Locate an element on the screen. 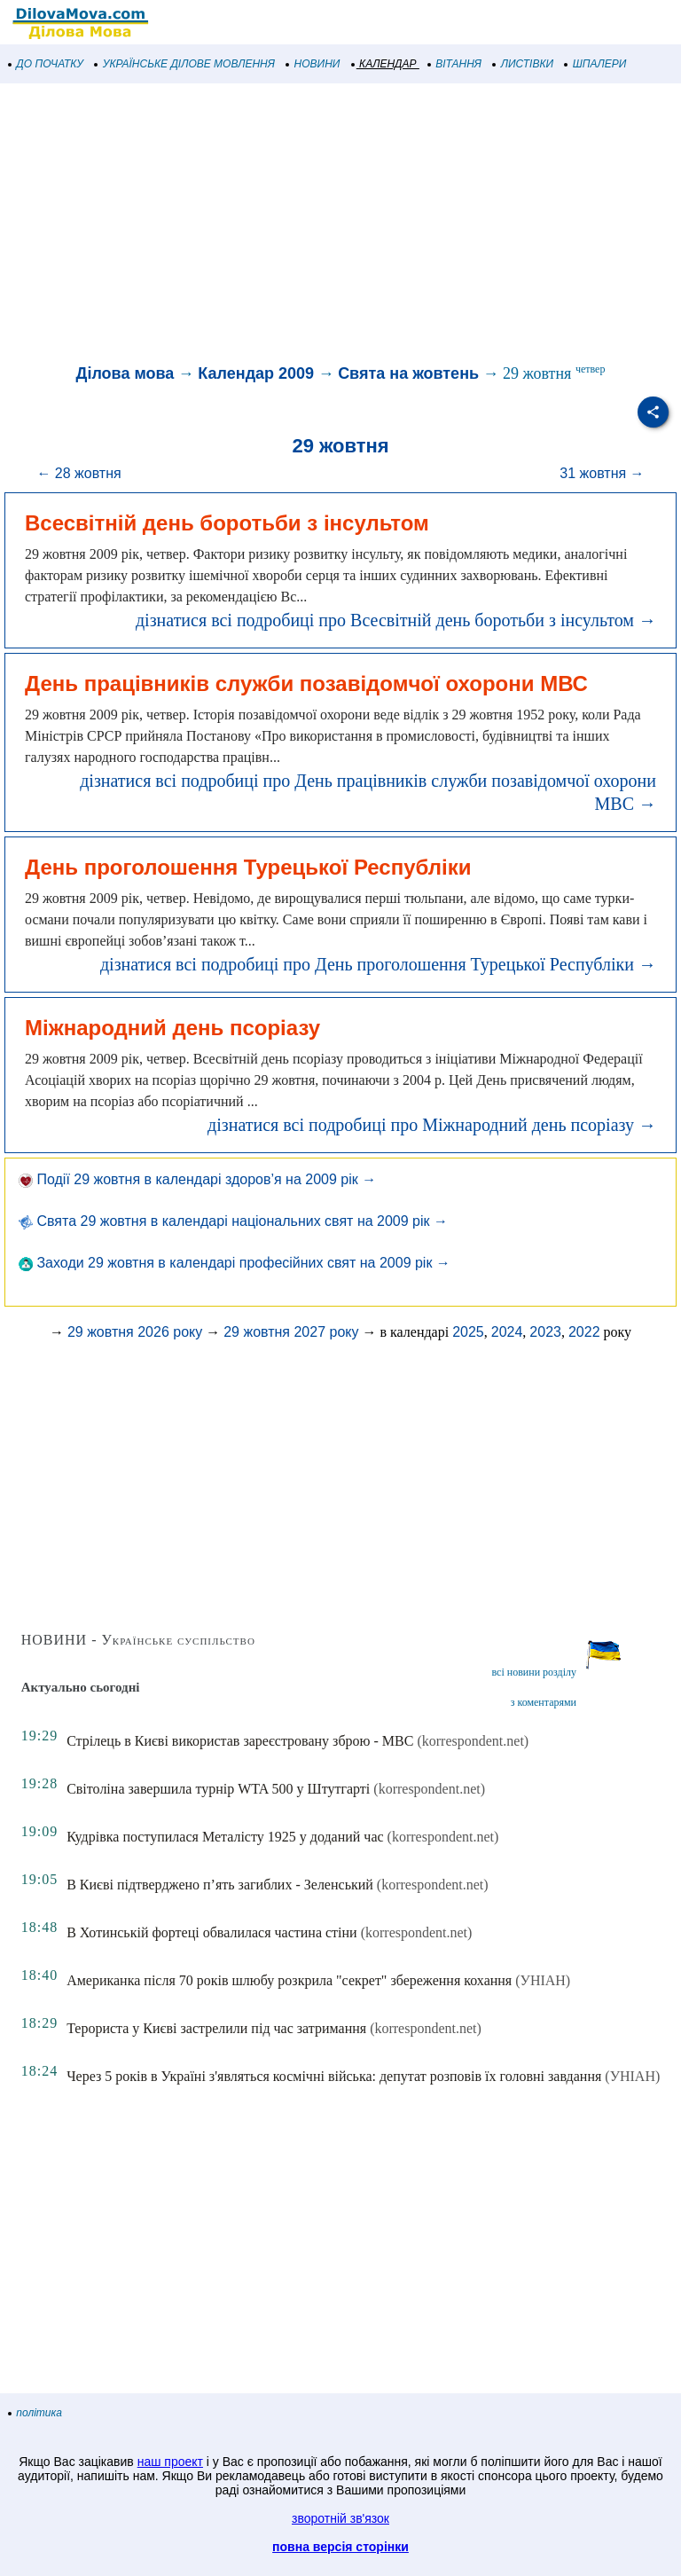 The height and width of the screenshot is (2576, 681). Календар 2009 is located at coordinates (256, 373).